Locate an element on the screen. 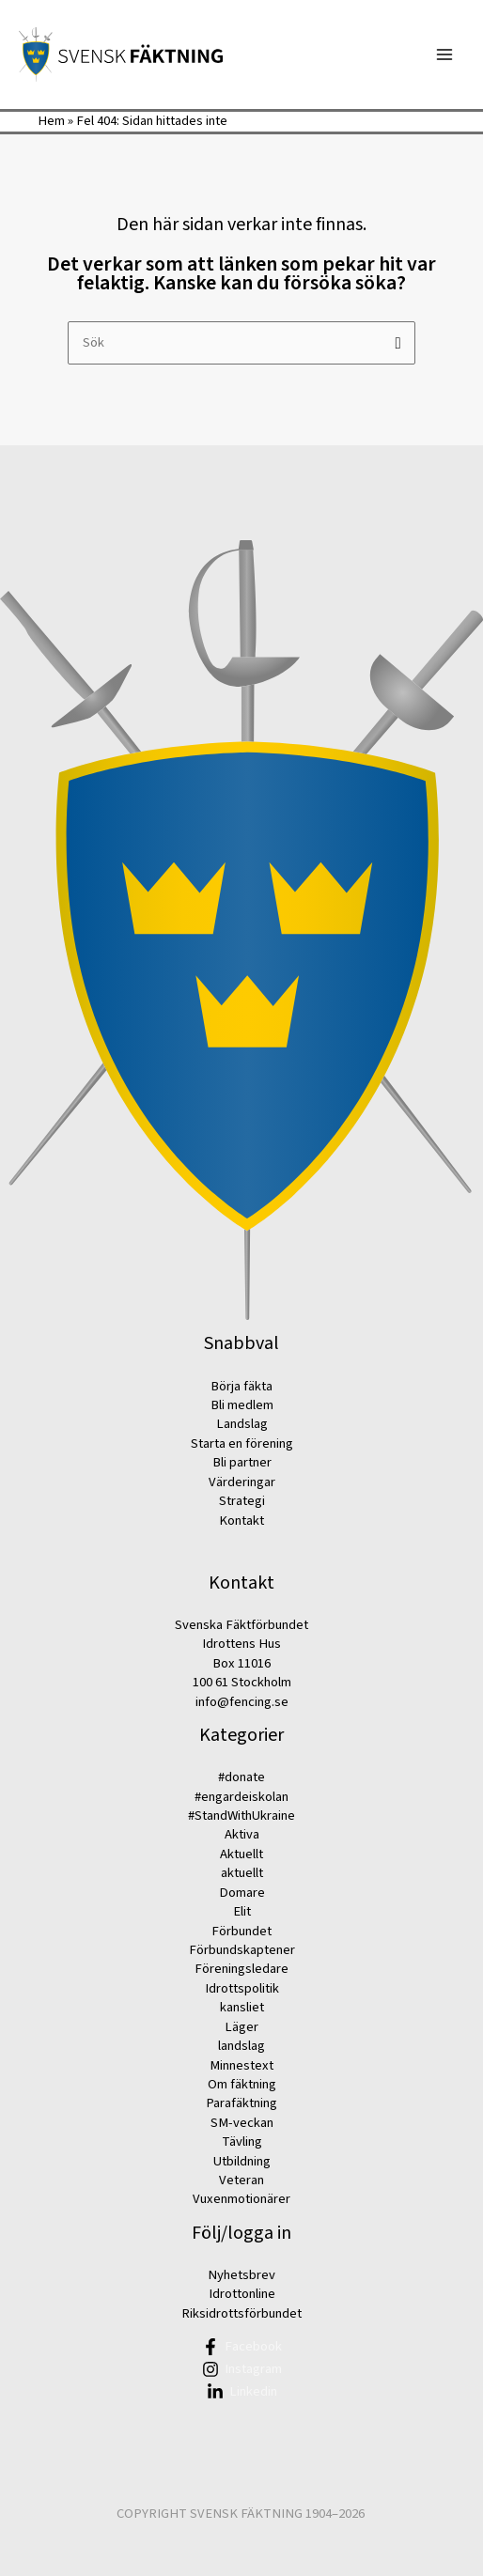 The width and height of the screenshot is (483, 2576). Värderingar is located at coordinates (242, 1482).